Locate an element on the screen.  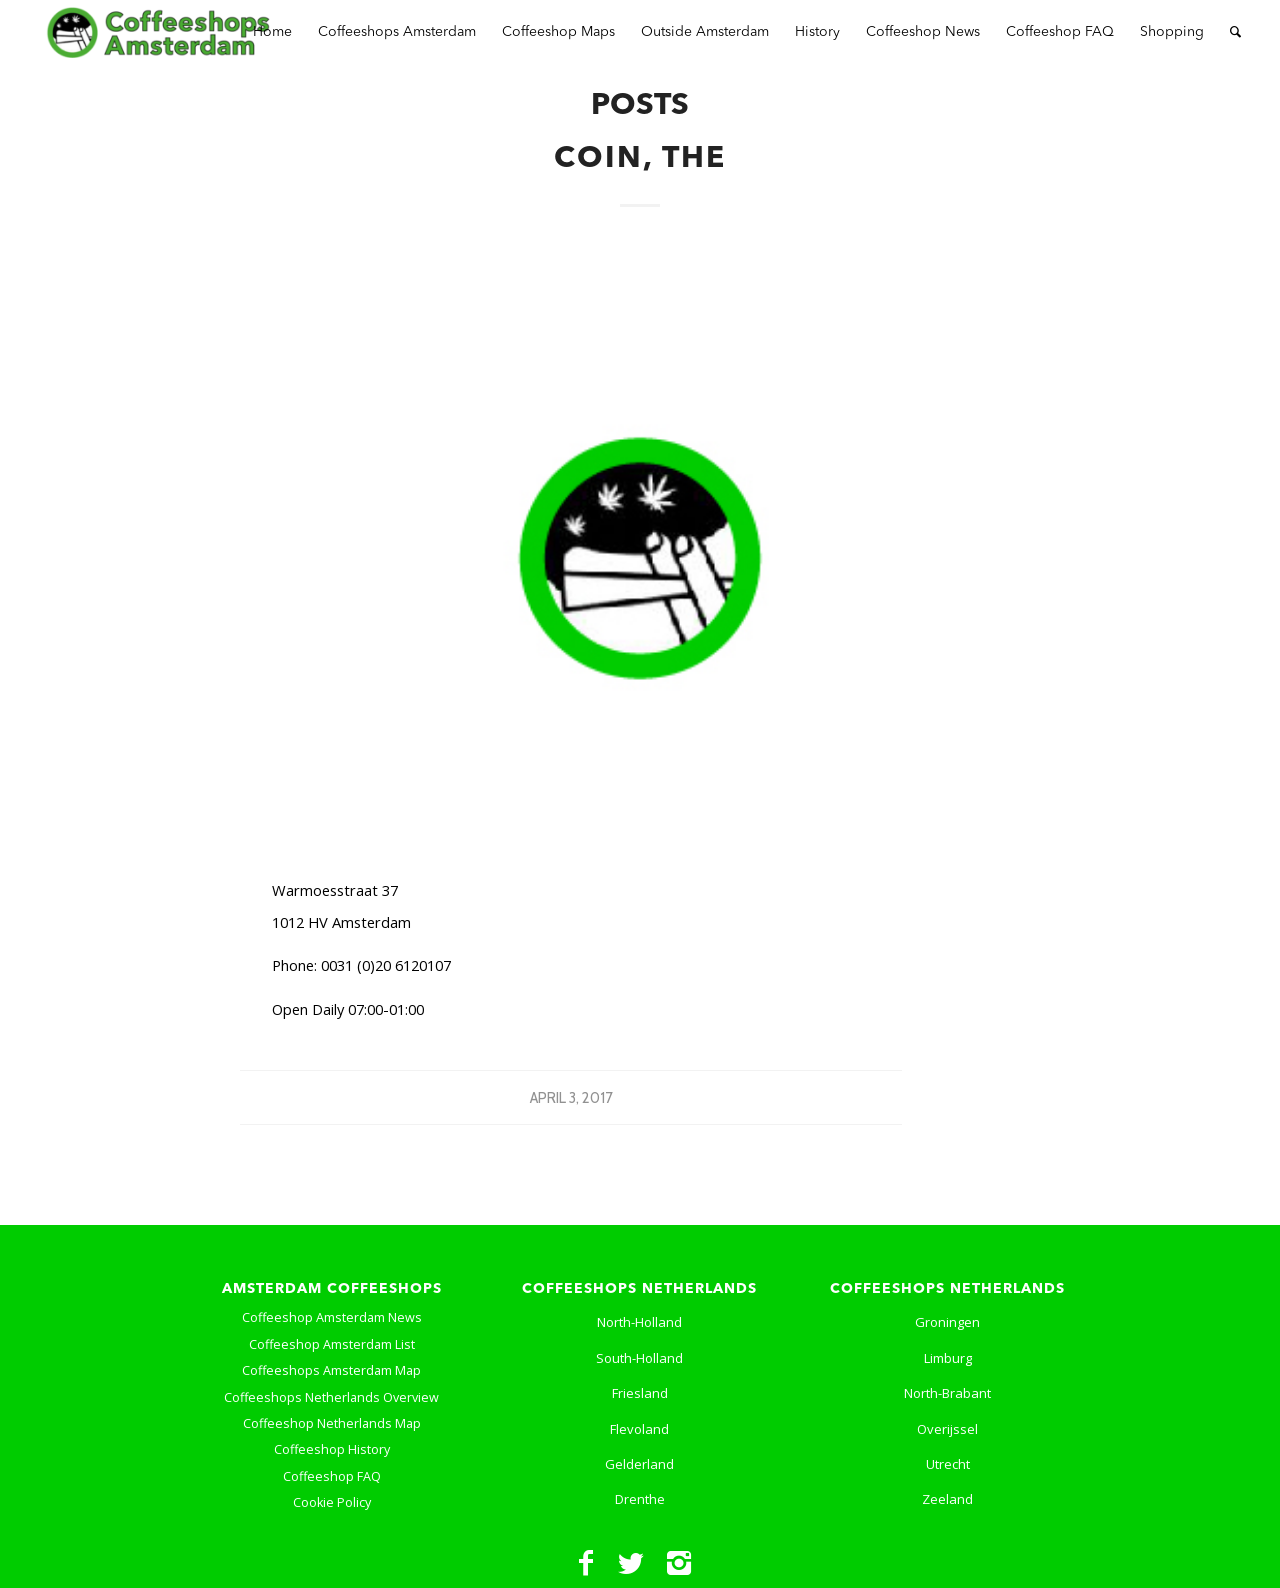
Coffeeshop History is located at coordinates (332, 1449).